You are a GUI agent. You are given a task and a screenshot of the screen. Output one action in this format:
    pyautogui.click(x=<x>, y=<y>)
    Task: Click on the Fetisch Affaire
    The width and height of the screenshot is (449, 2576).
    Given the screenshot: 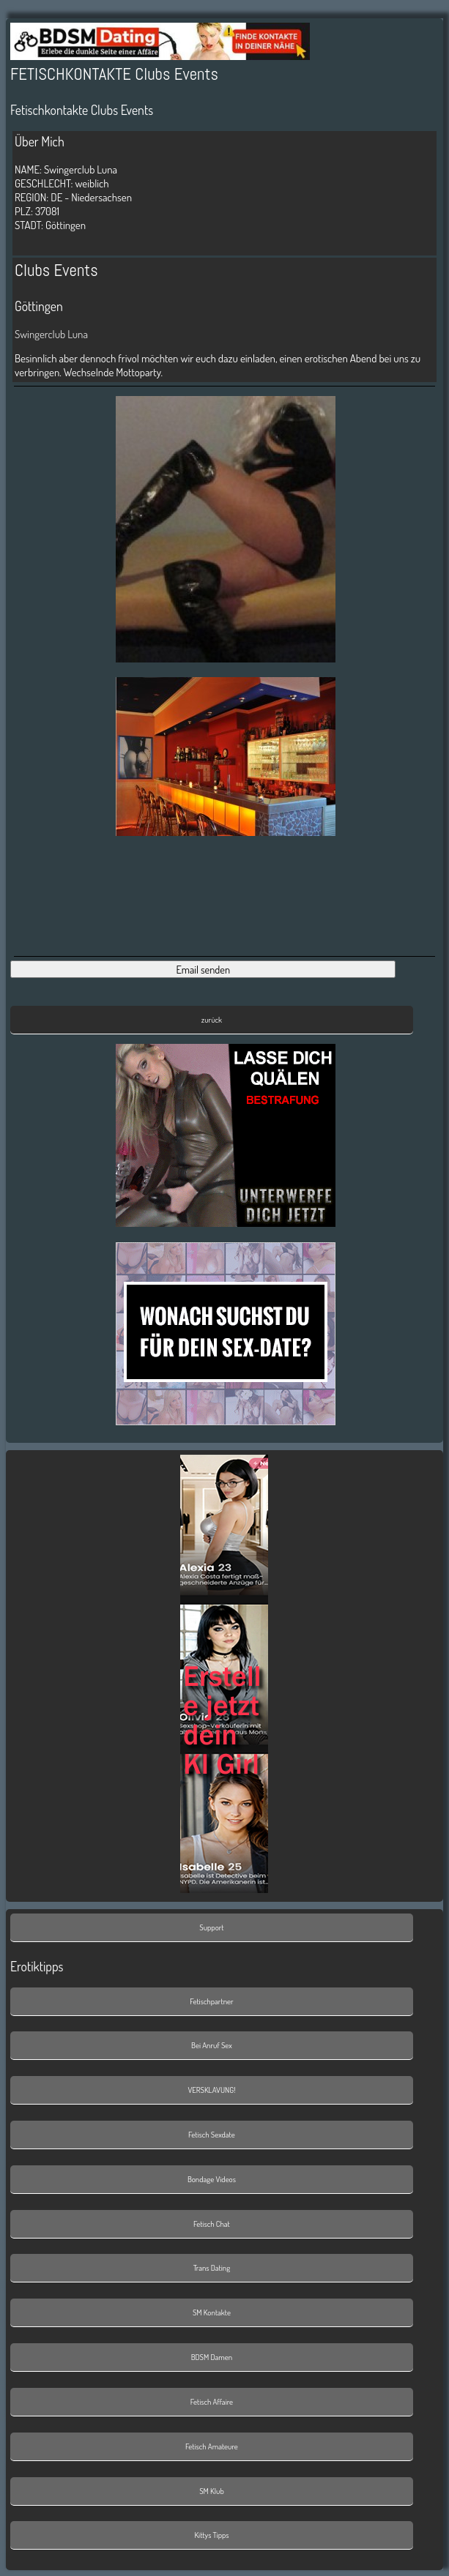 What is the action you would take?
    pyautogui.click(x=211, y=2402)
    